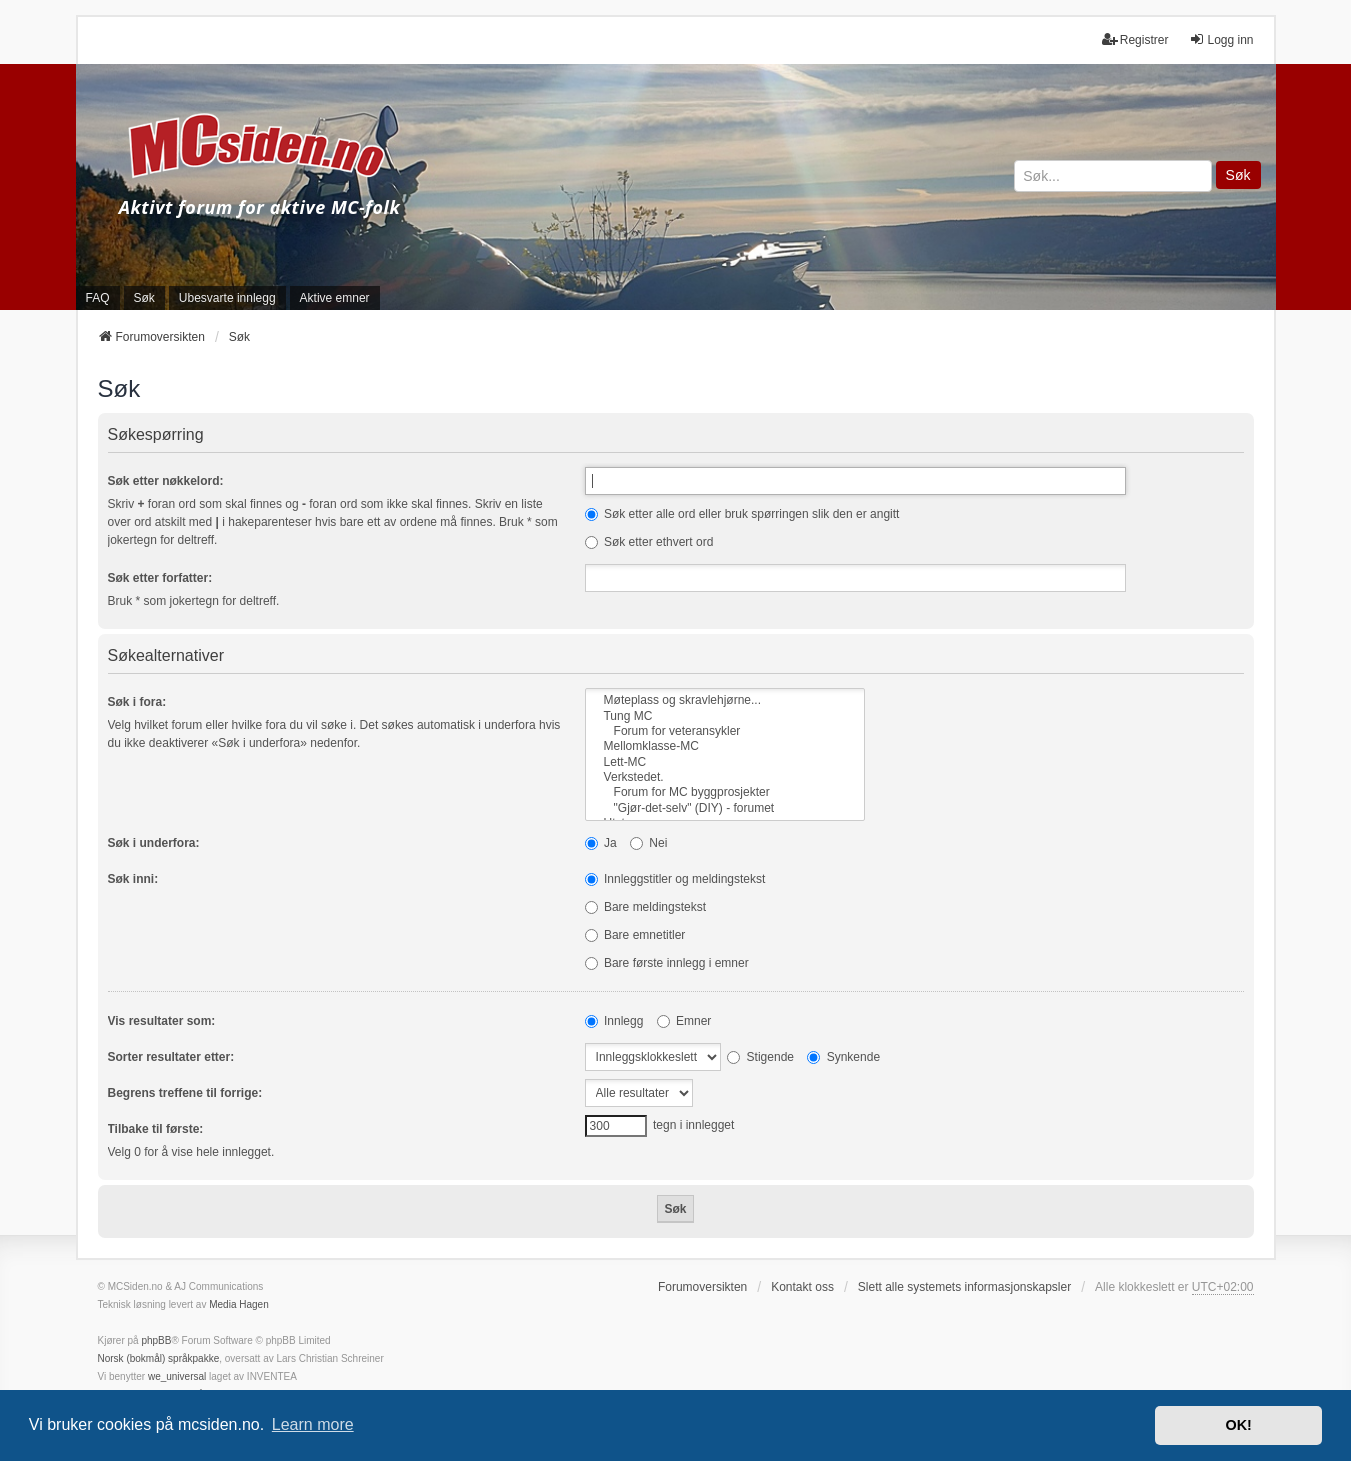 Image resolution: width=1351 pixels, height=1461 pixels. I want to click on Tung MC, so click(725, 716).